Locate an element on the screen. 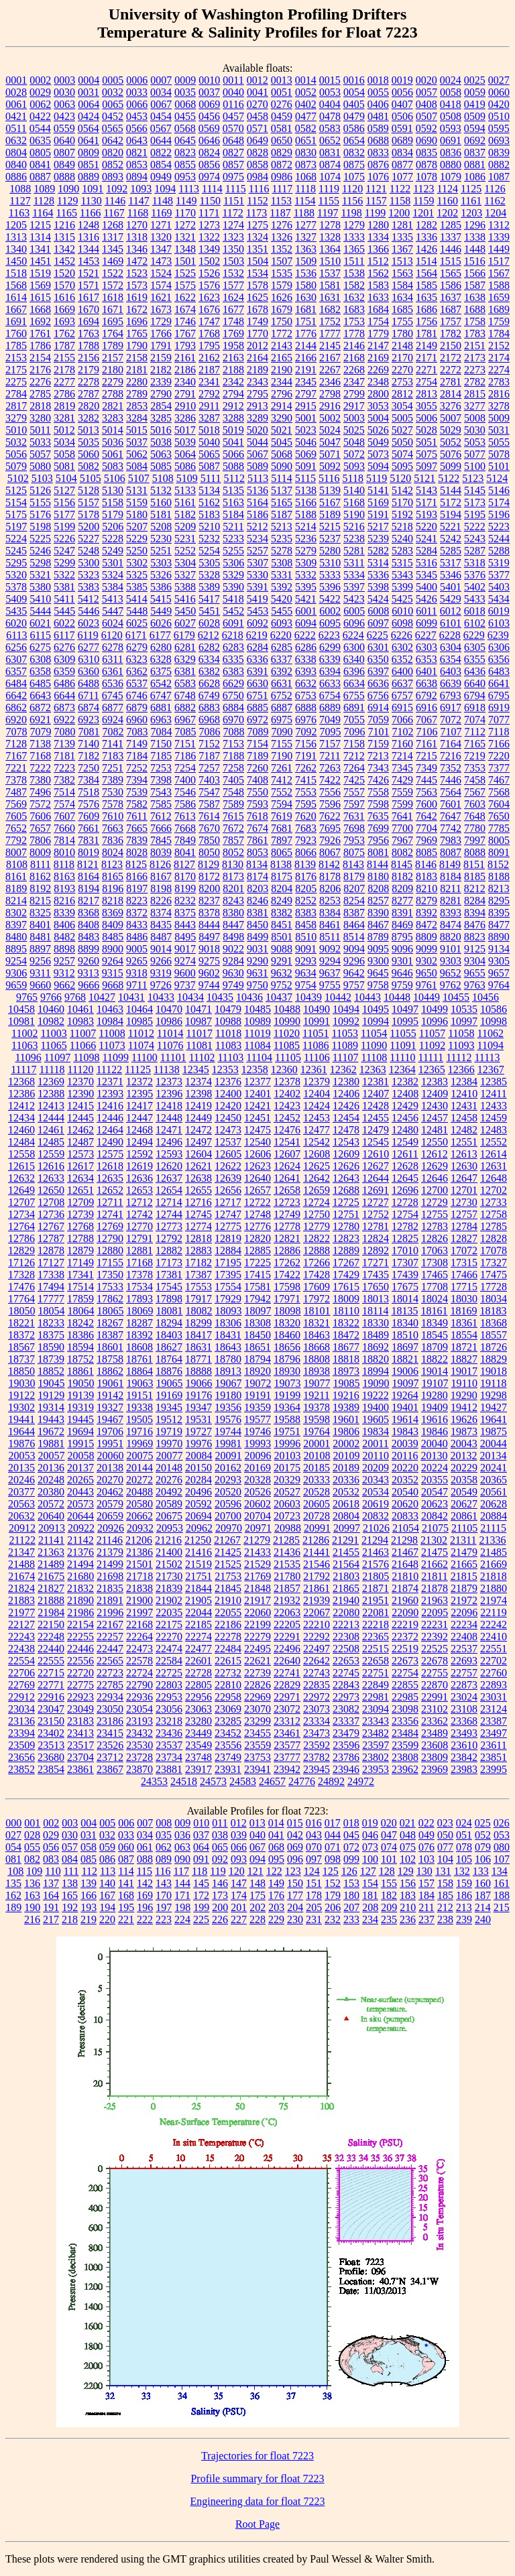  219 is located at coordinates (88, 1919).